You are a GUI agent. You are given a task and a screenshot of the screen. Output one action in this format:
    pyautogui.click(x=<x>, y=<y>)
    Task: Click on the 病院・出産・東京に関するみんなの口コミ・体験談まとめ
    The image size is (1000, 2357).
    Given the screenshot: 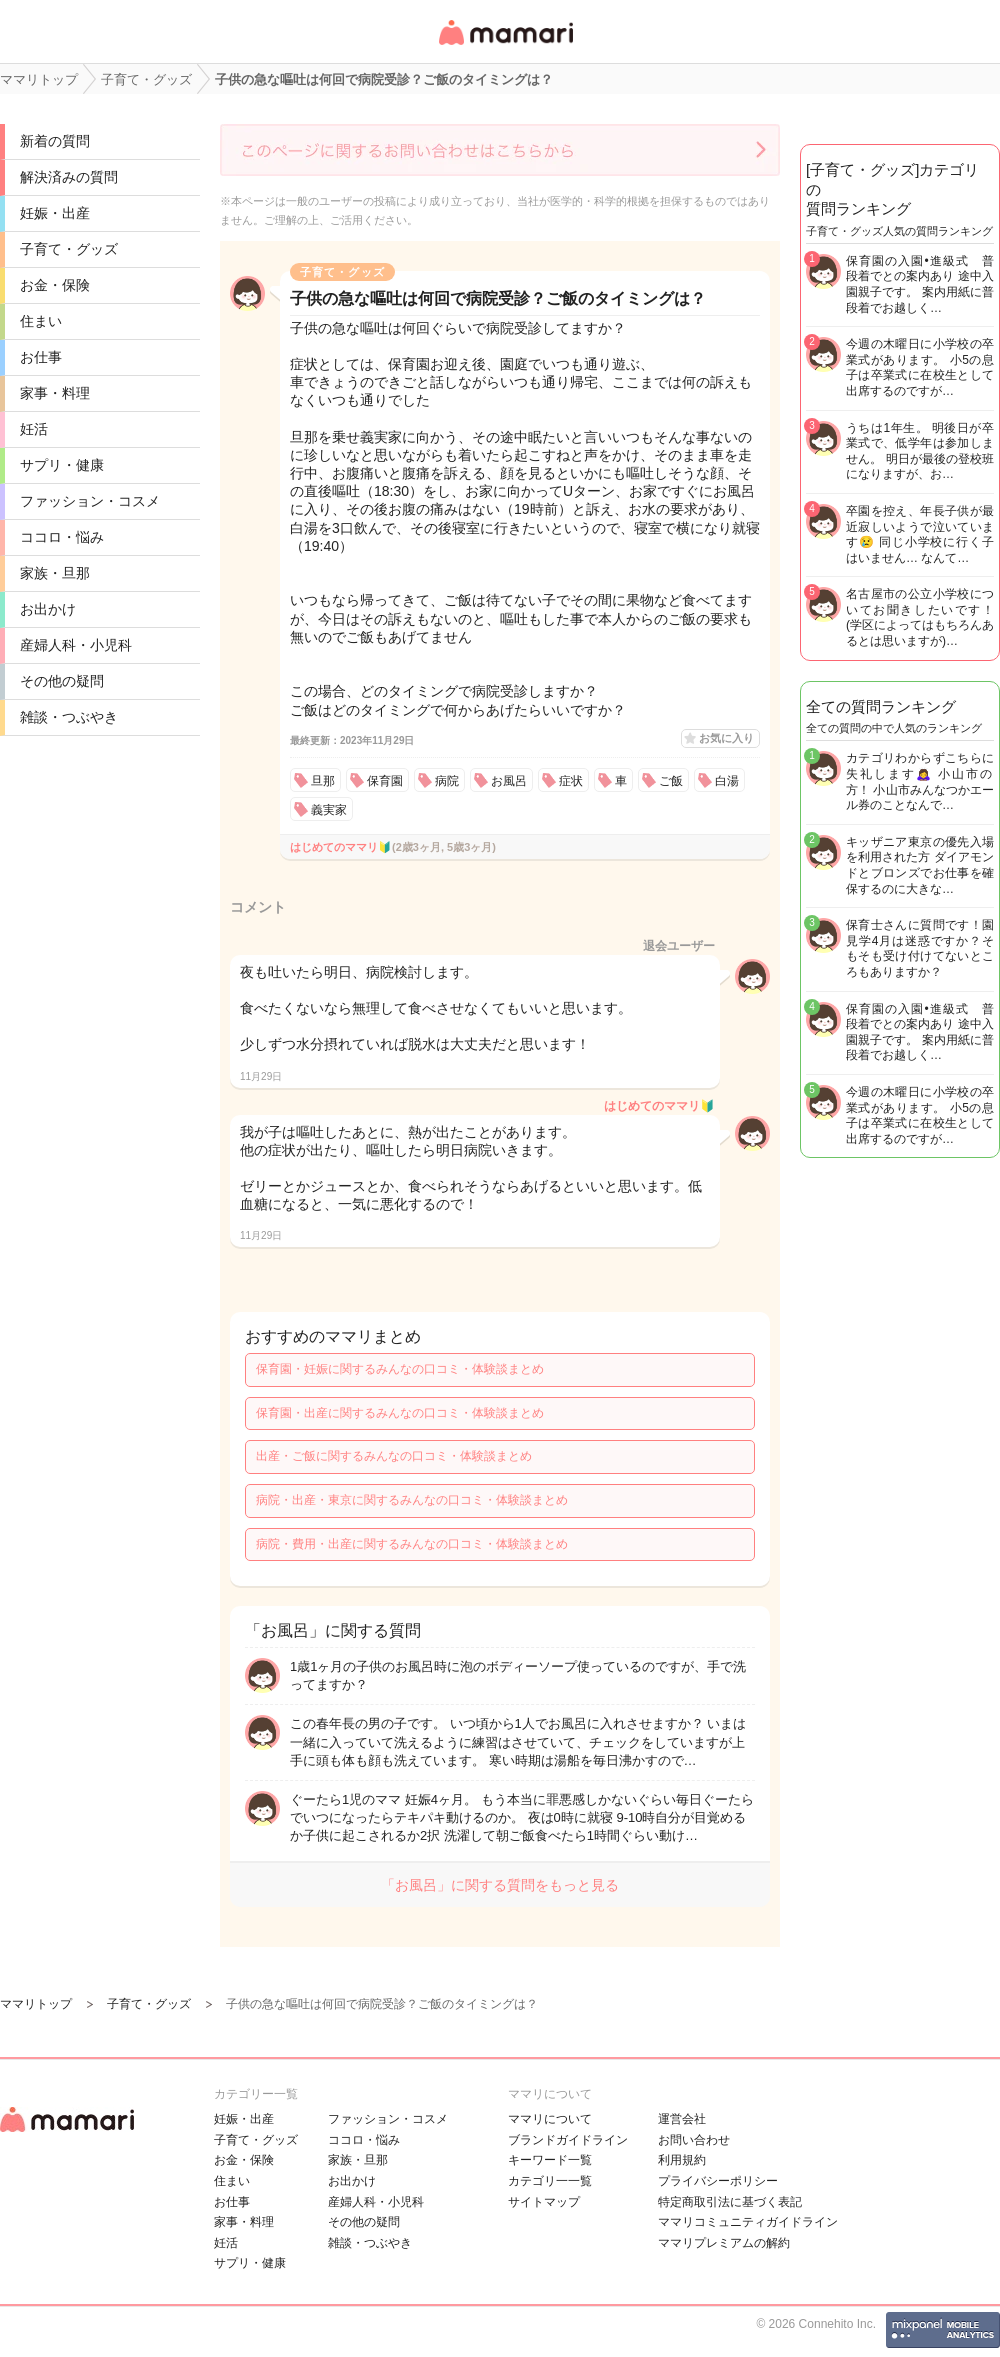 What is the action you would take?
    pyautogui.click(x=412, y=1500)
    